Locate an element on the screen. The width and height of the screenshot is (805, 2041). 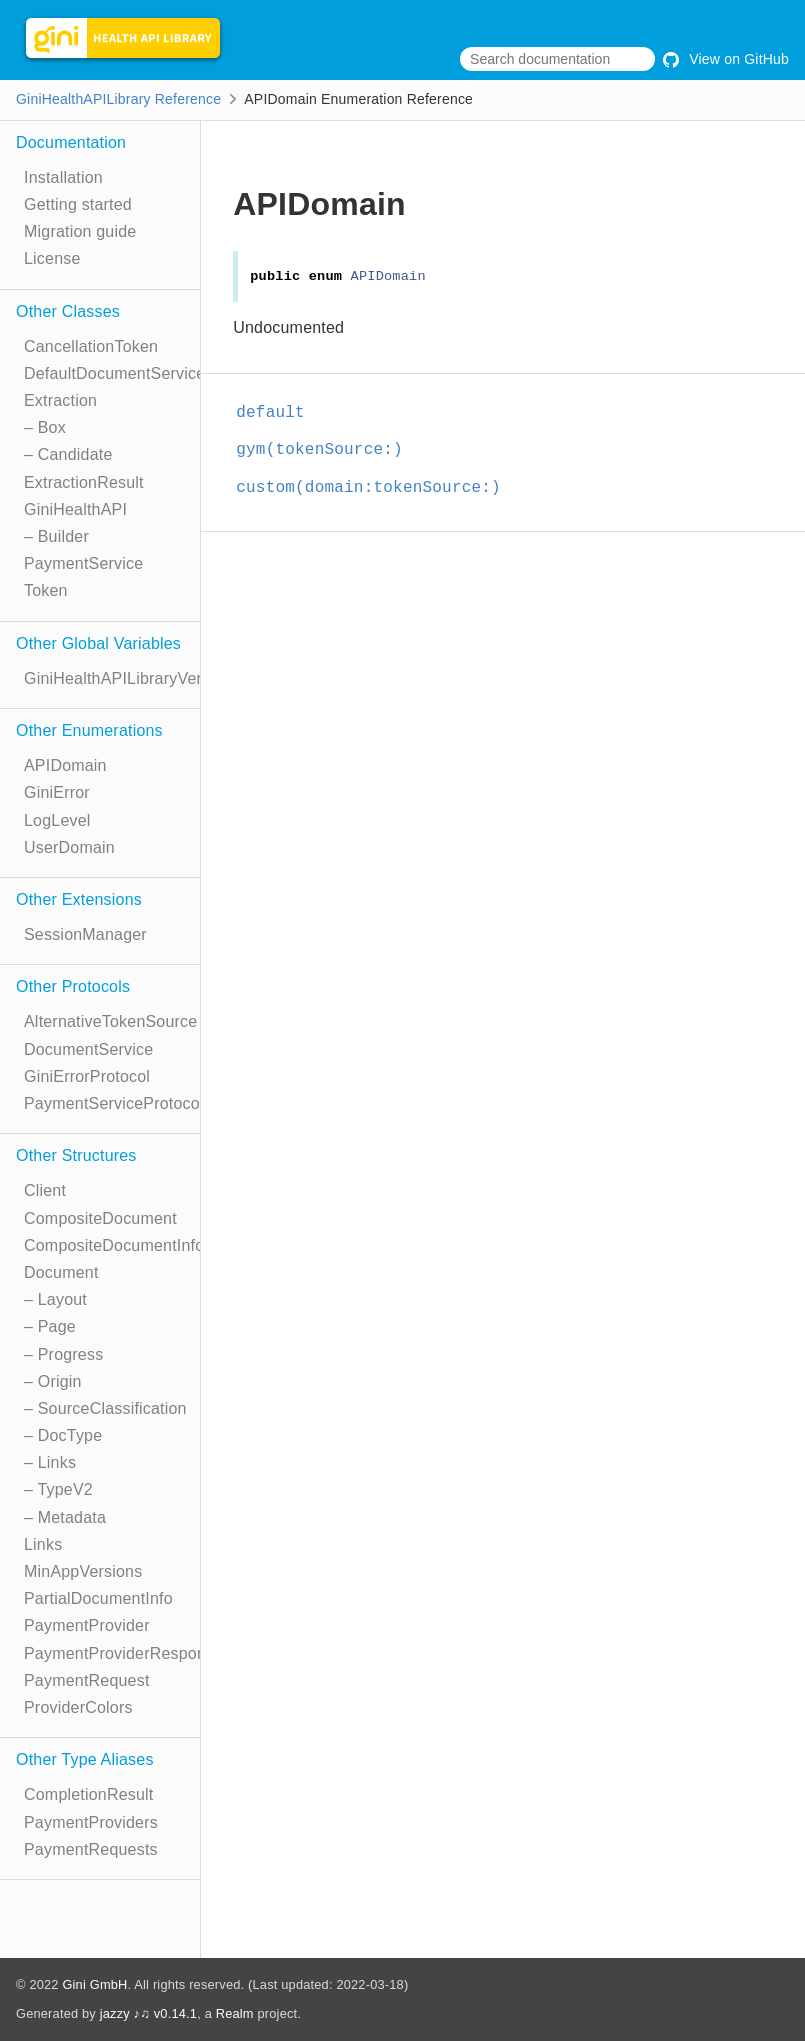
– Box is located at coordinates (45, 427).